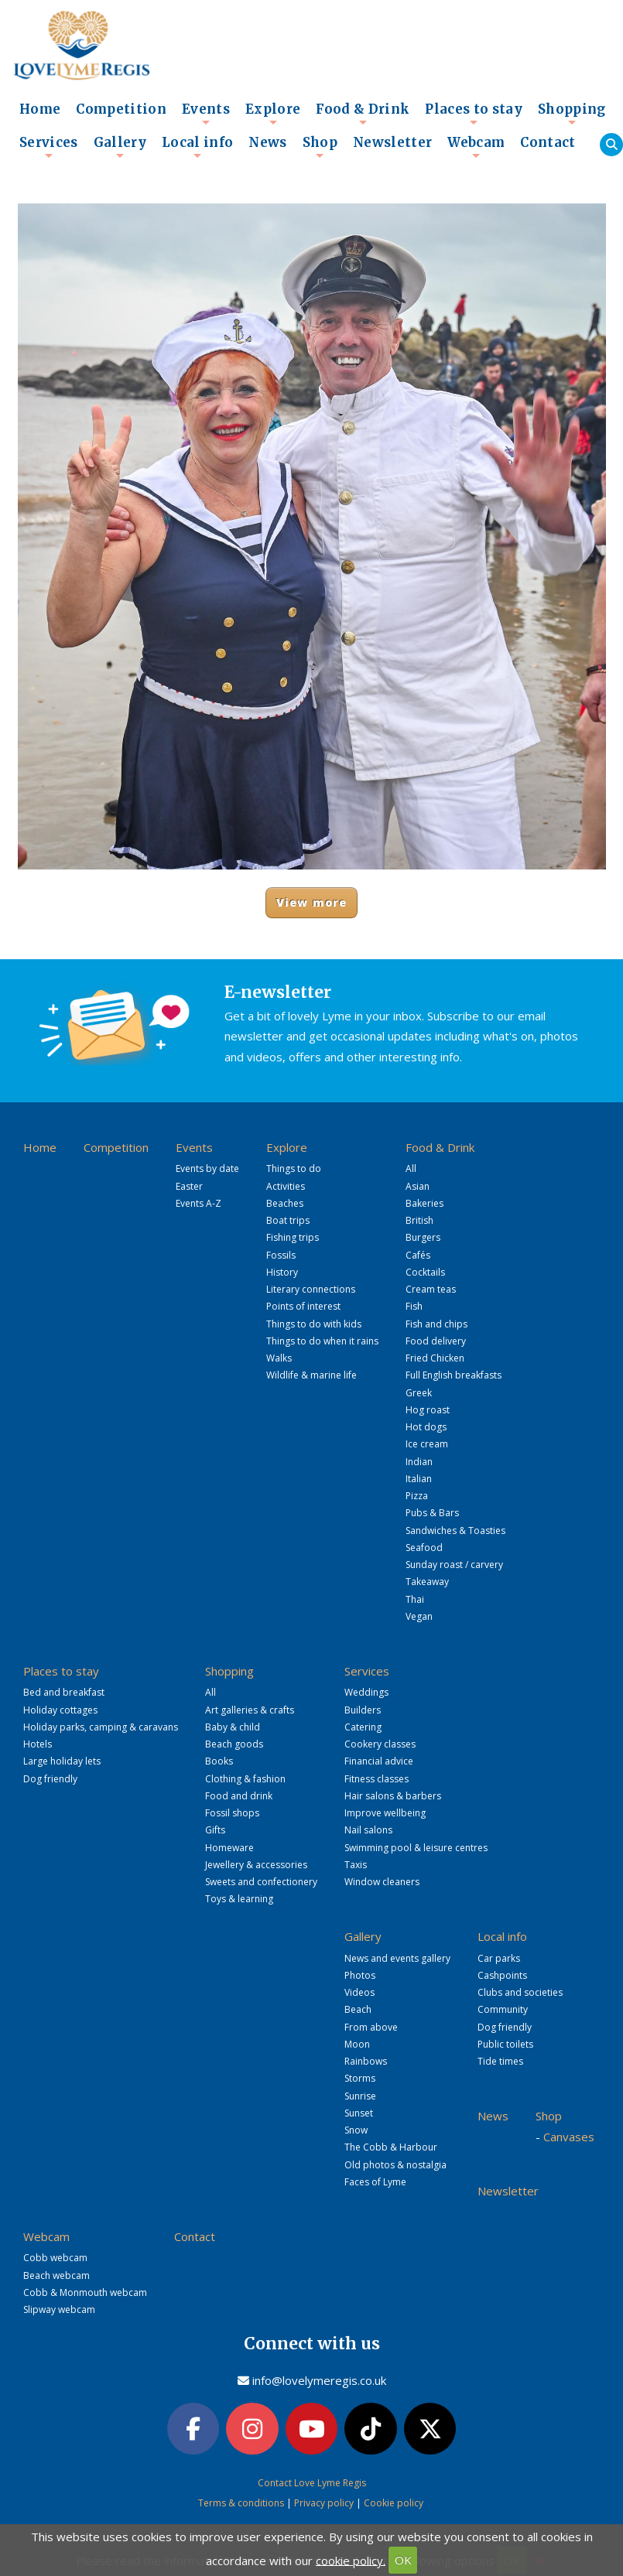 This screenshot has width=623, height=2576. Describe the element at coordinates (189, 1186) in the screenshot. I see `Easter` at that location.